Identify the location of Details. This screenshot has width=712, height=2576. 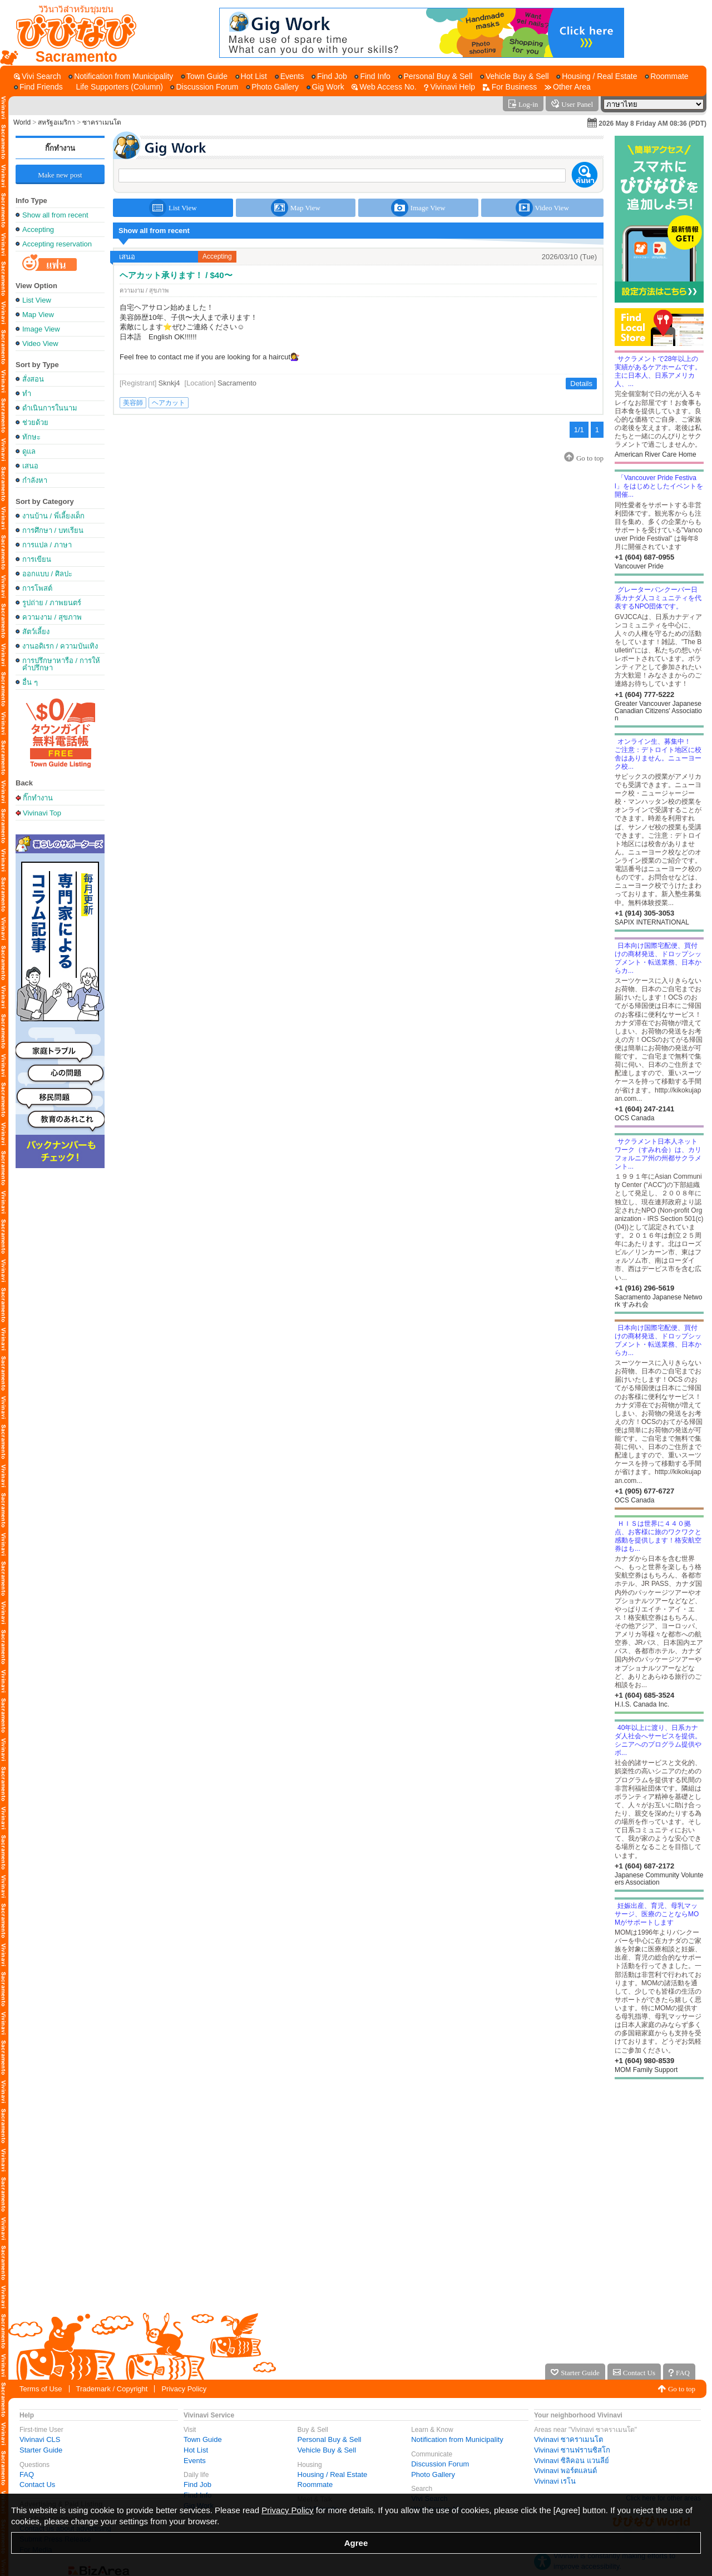
(581, 383).